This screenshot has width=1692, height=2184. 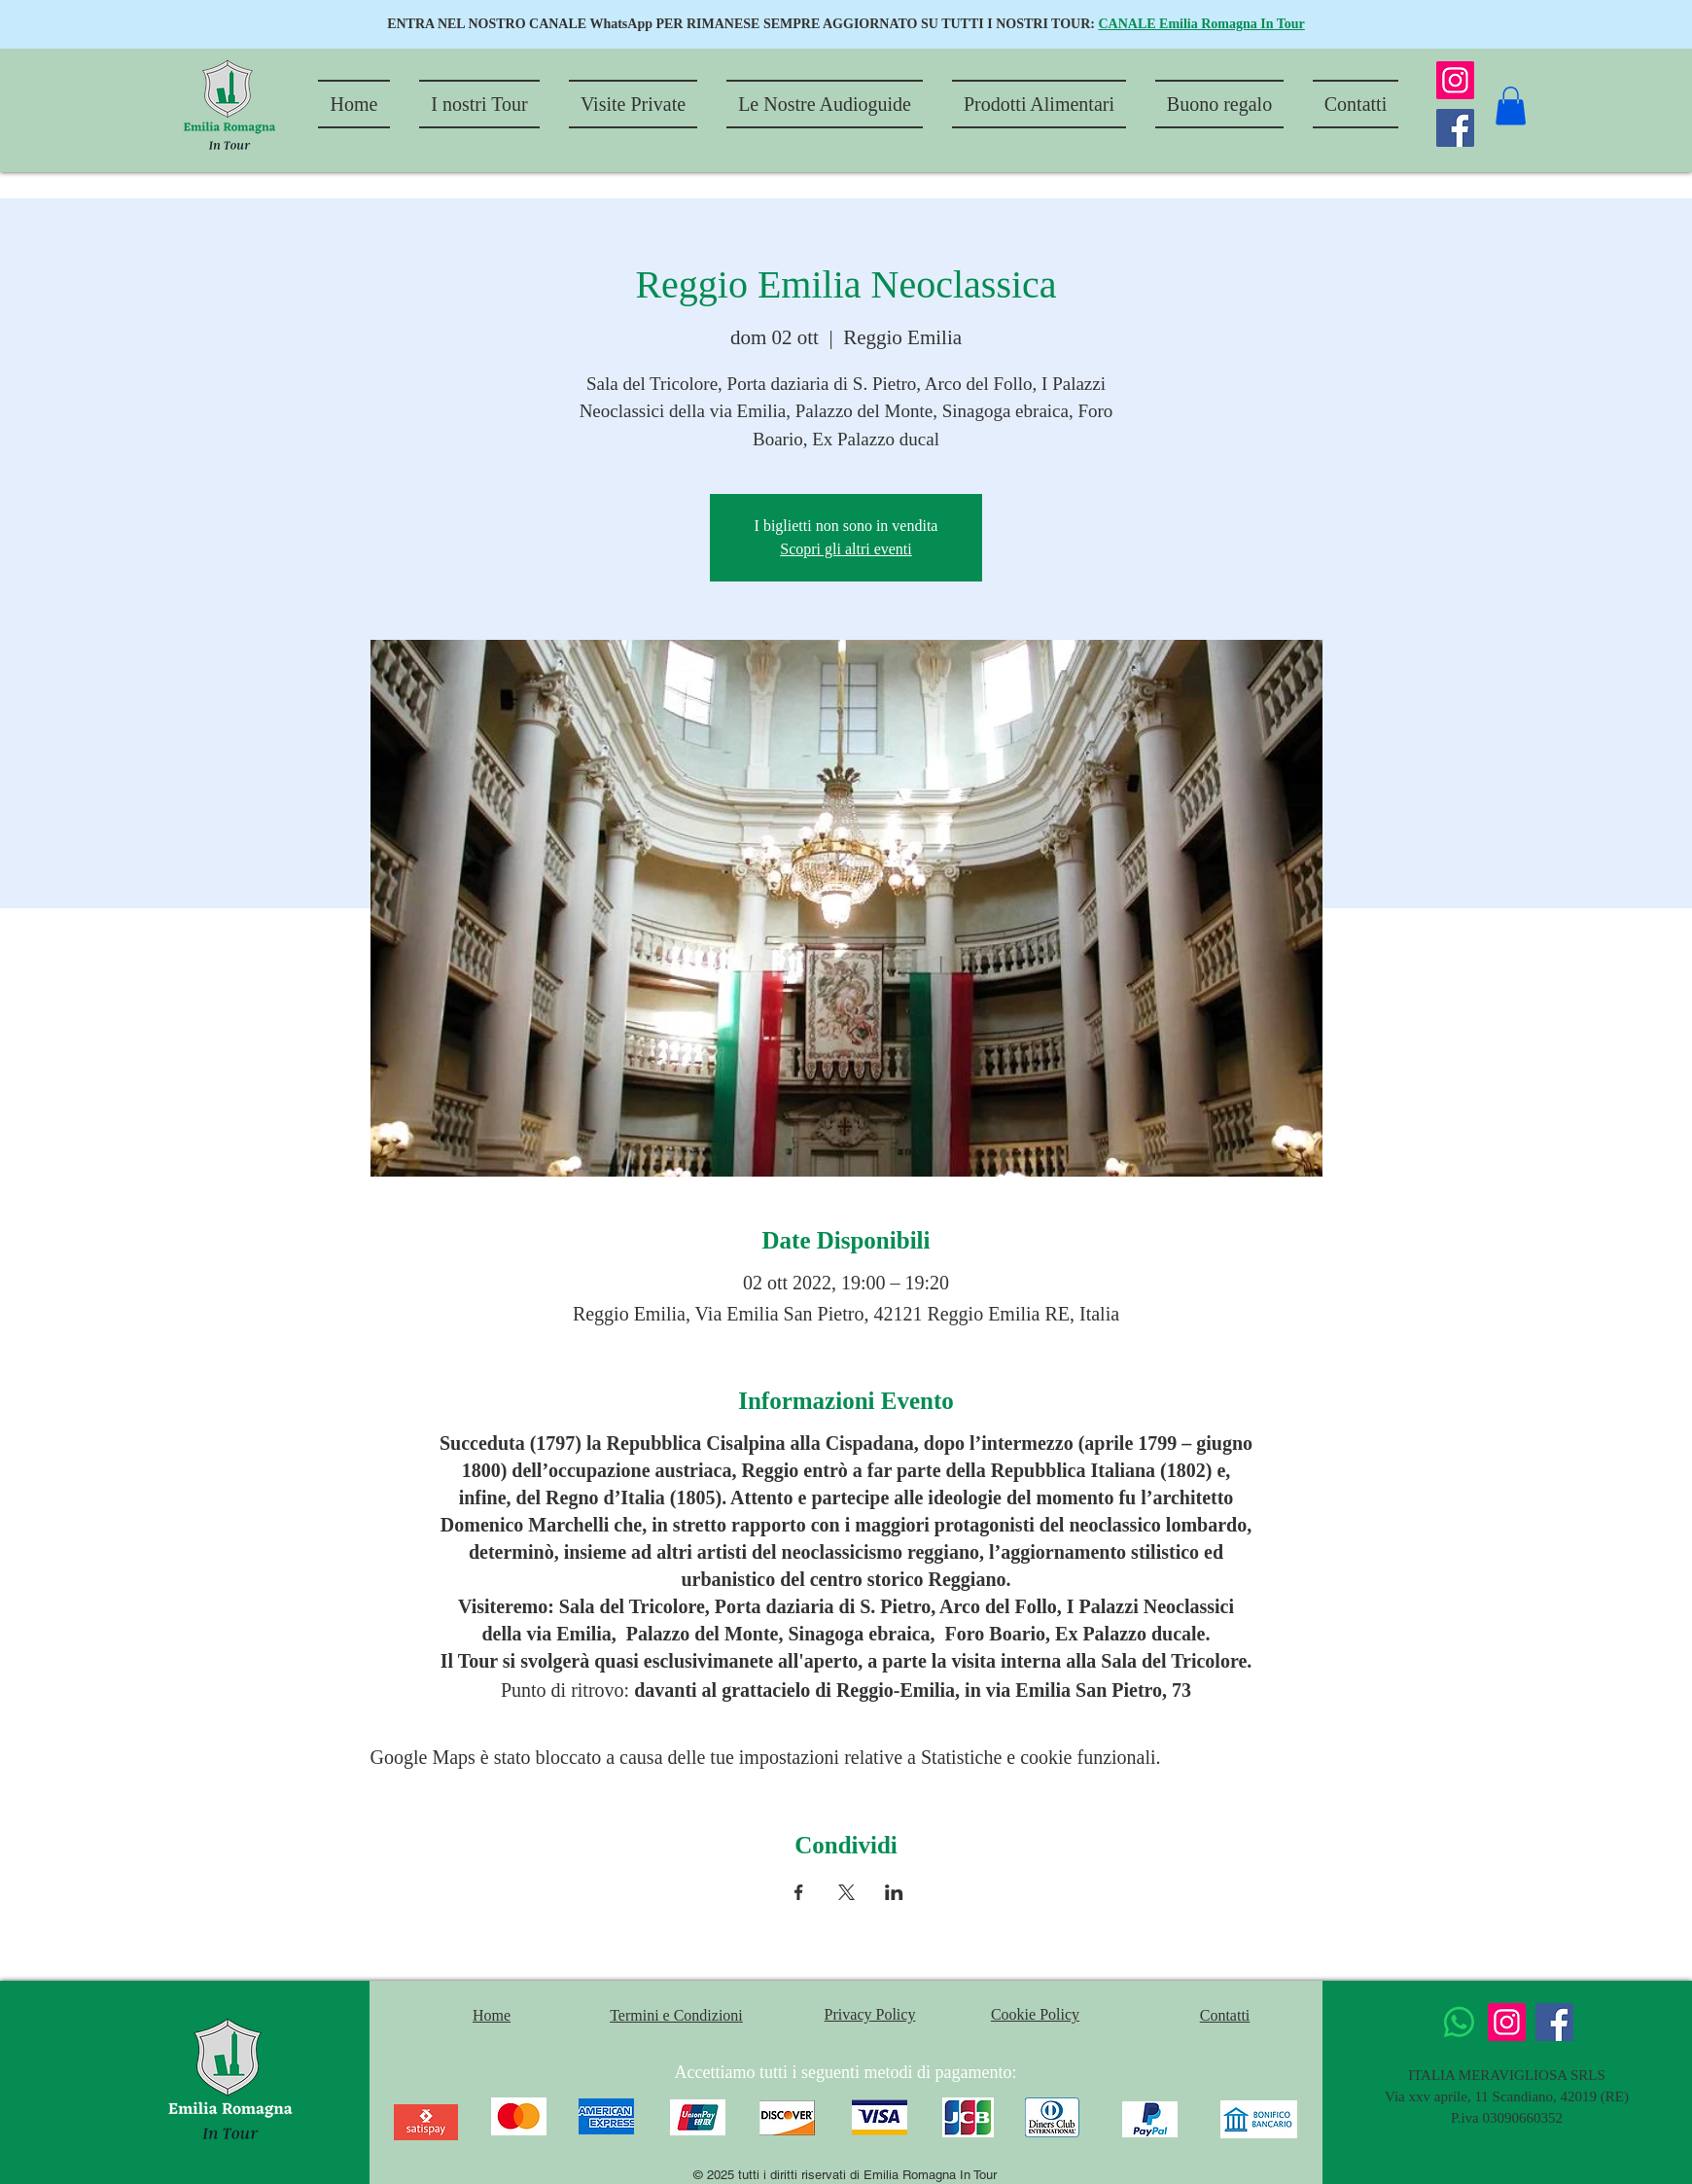 I want to click on Privacy Policy, so click(x=870, y=2014).